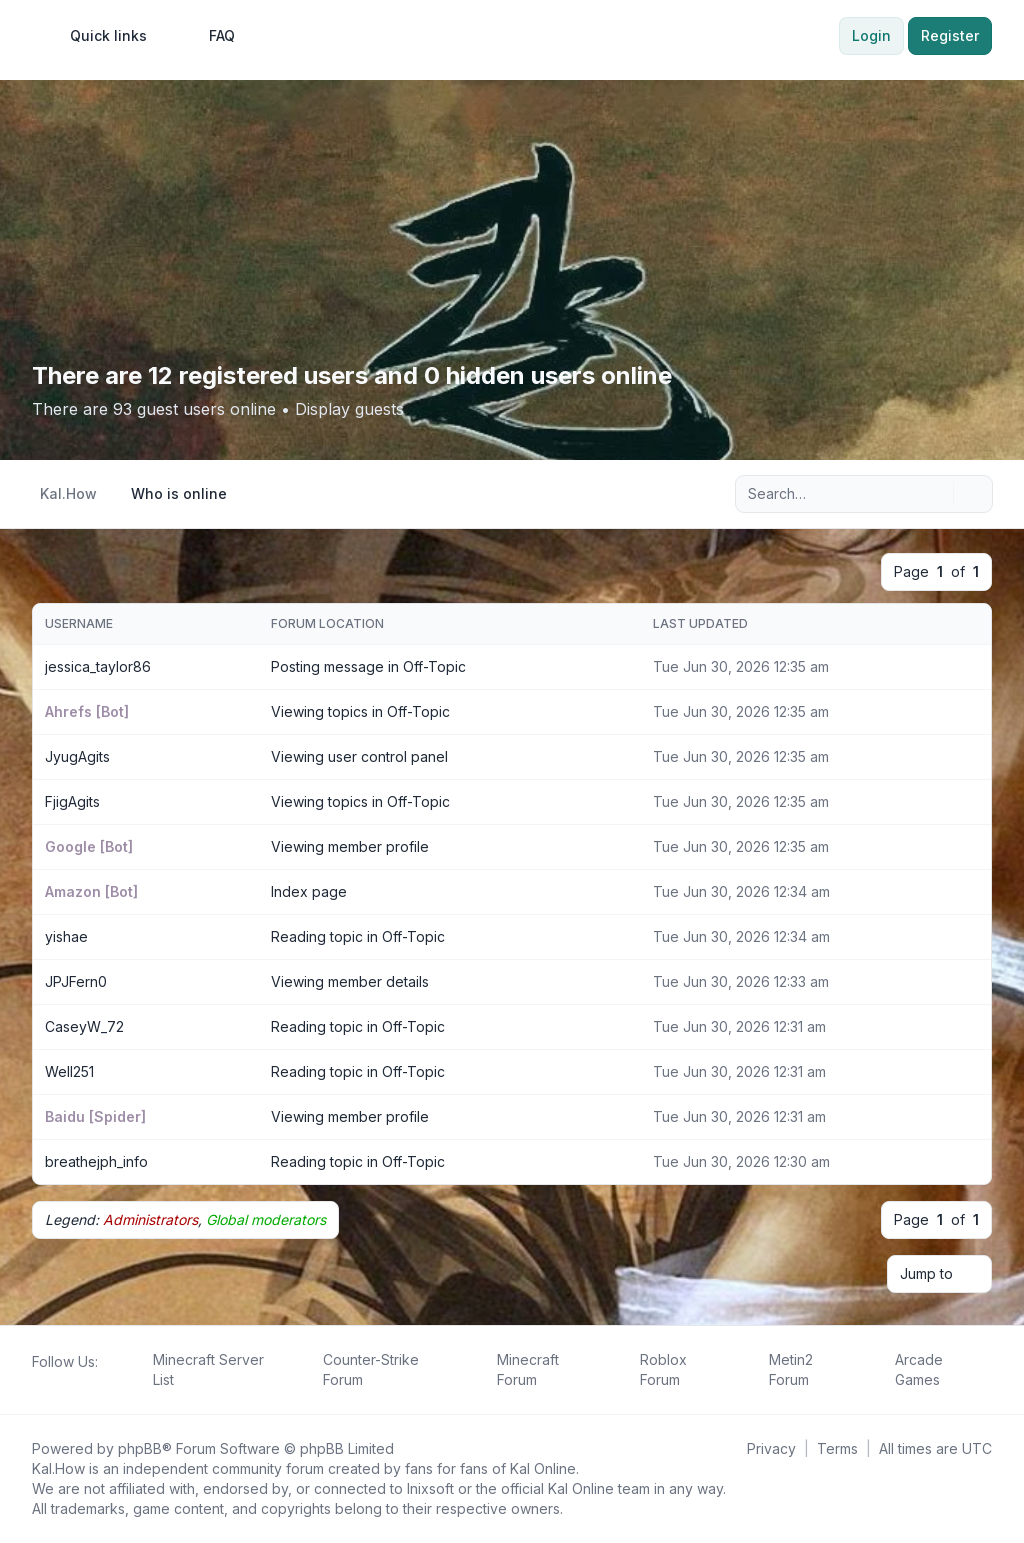 The height and width of the screenshot is (1543, 1024). I want to click on Posting message in Off-Topic, so click(368, 666).